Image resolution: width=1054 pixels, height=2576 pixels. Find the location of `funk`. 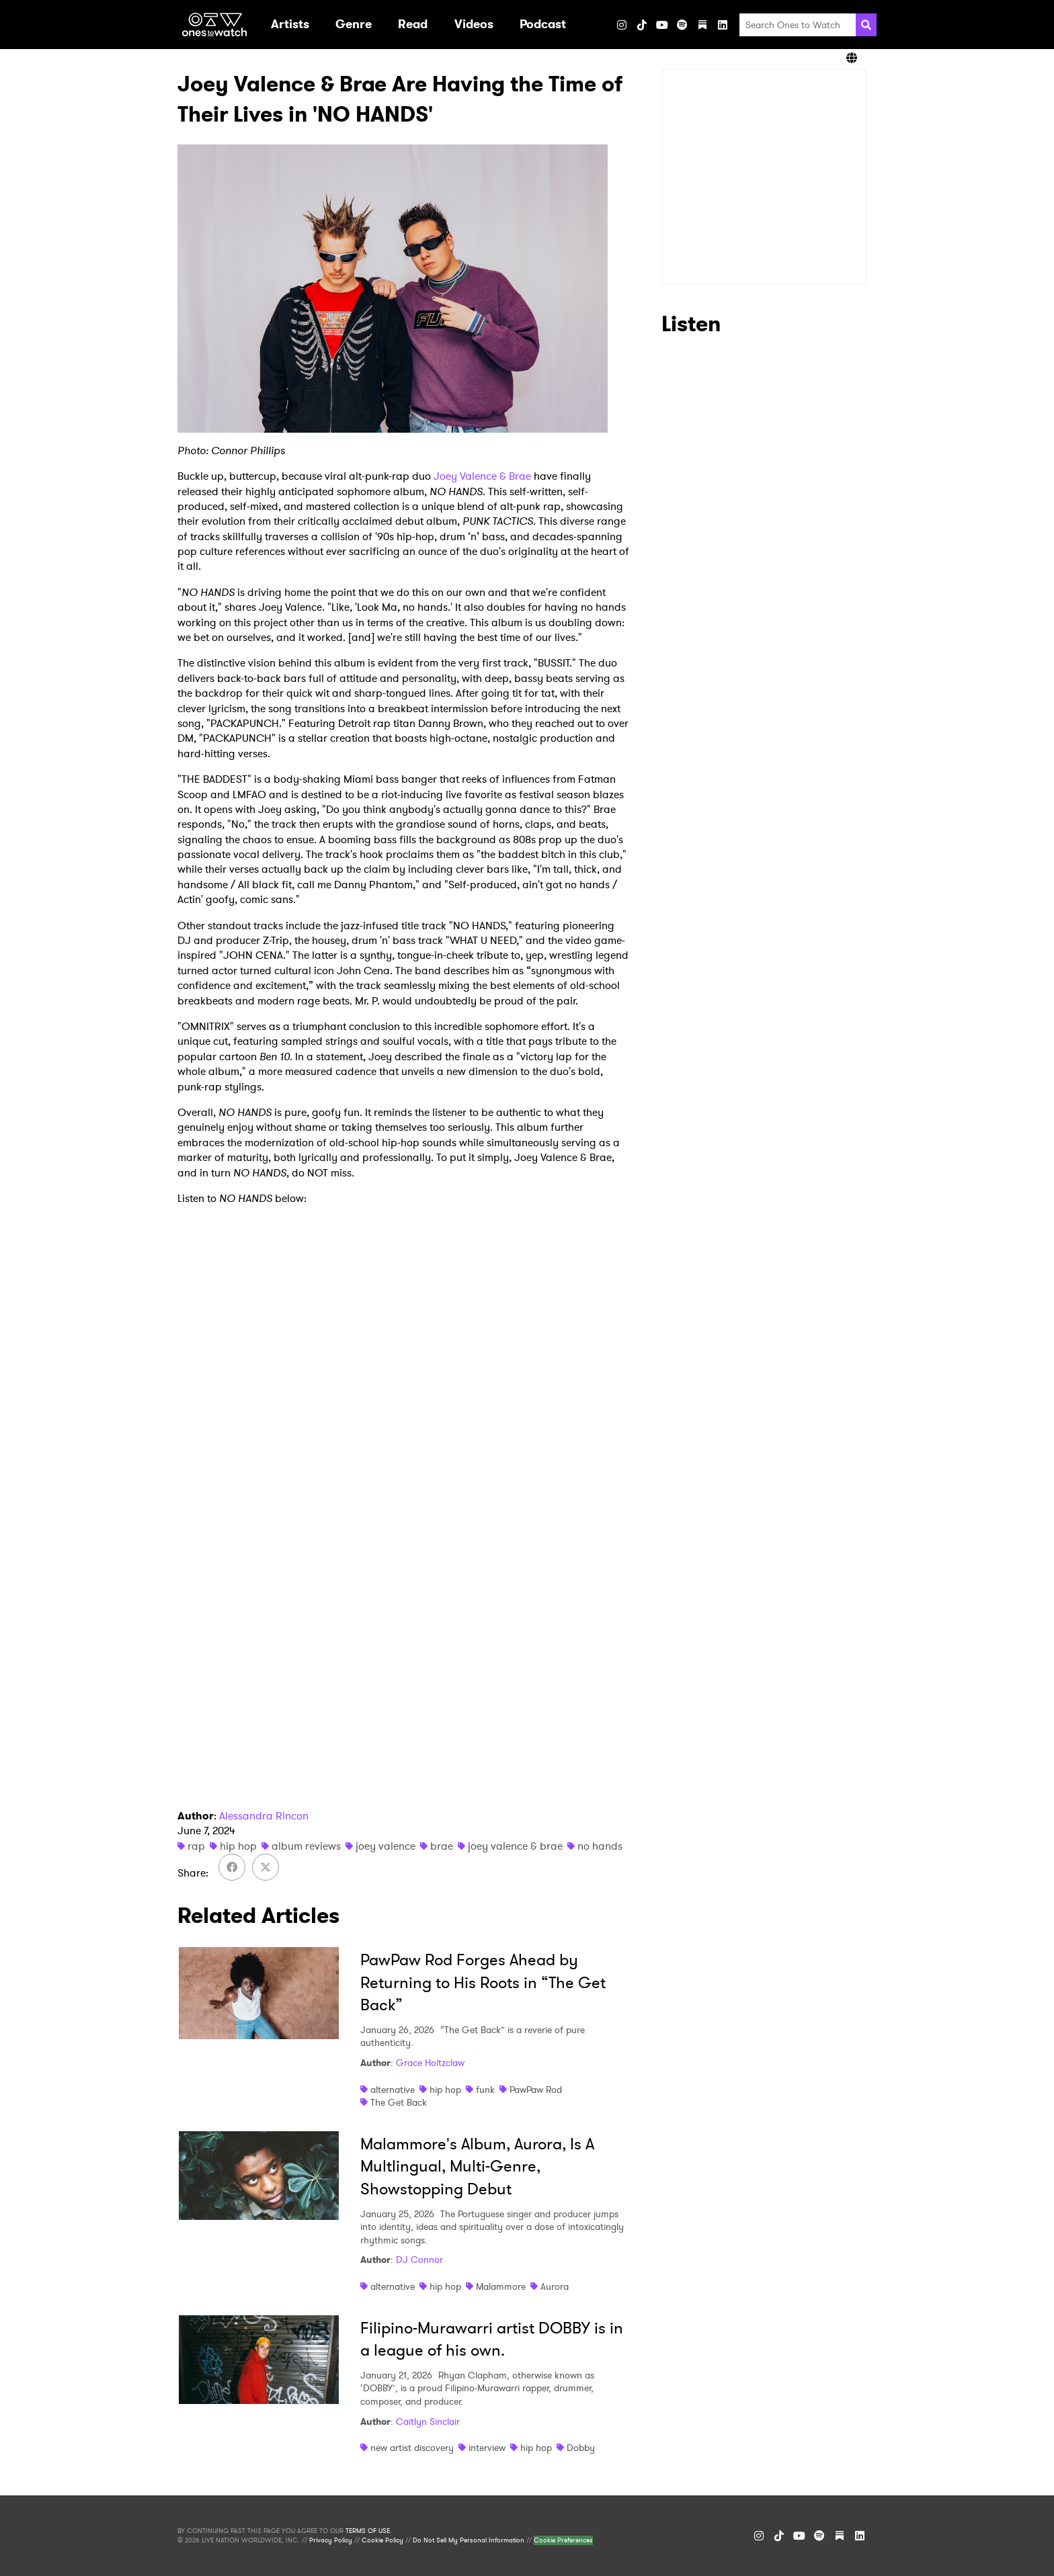

funk is located at coordinates (485, 2089).